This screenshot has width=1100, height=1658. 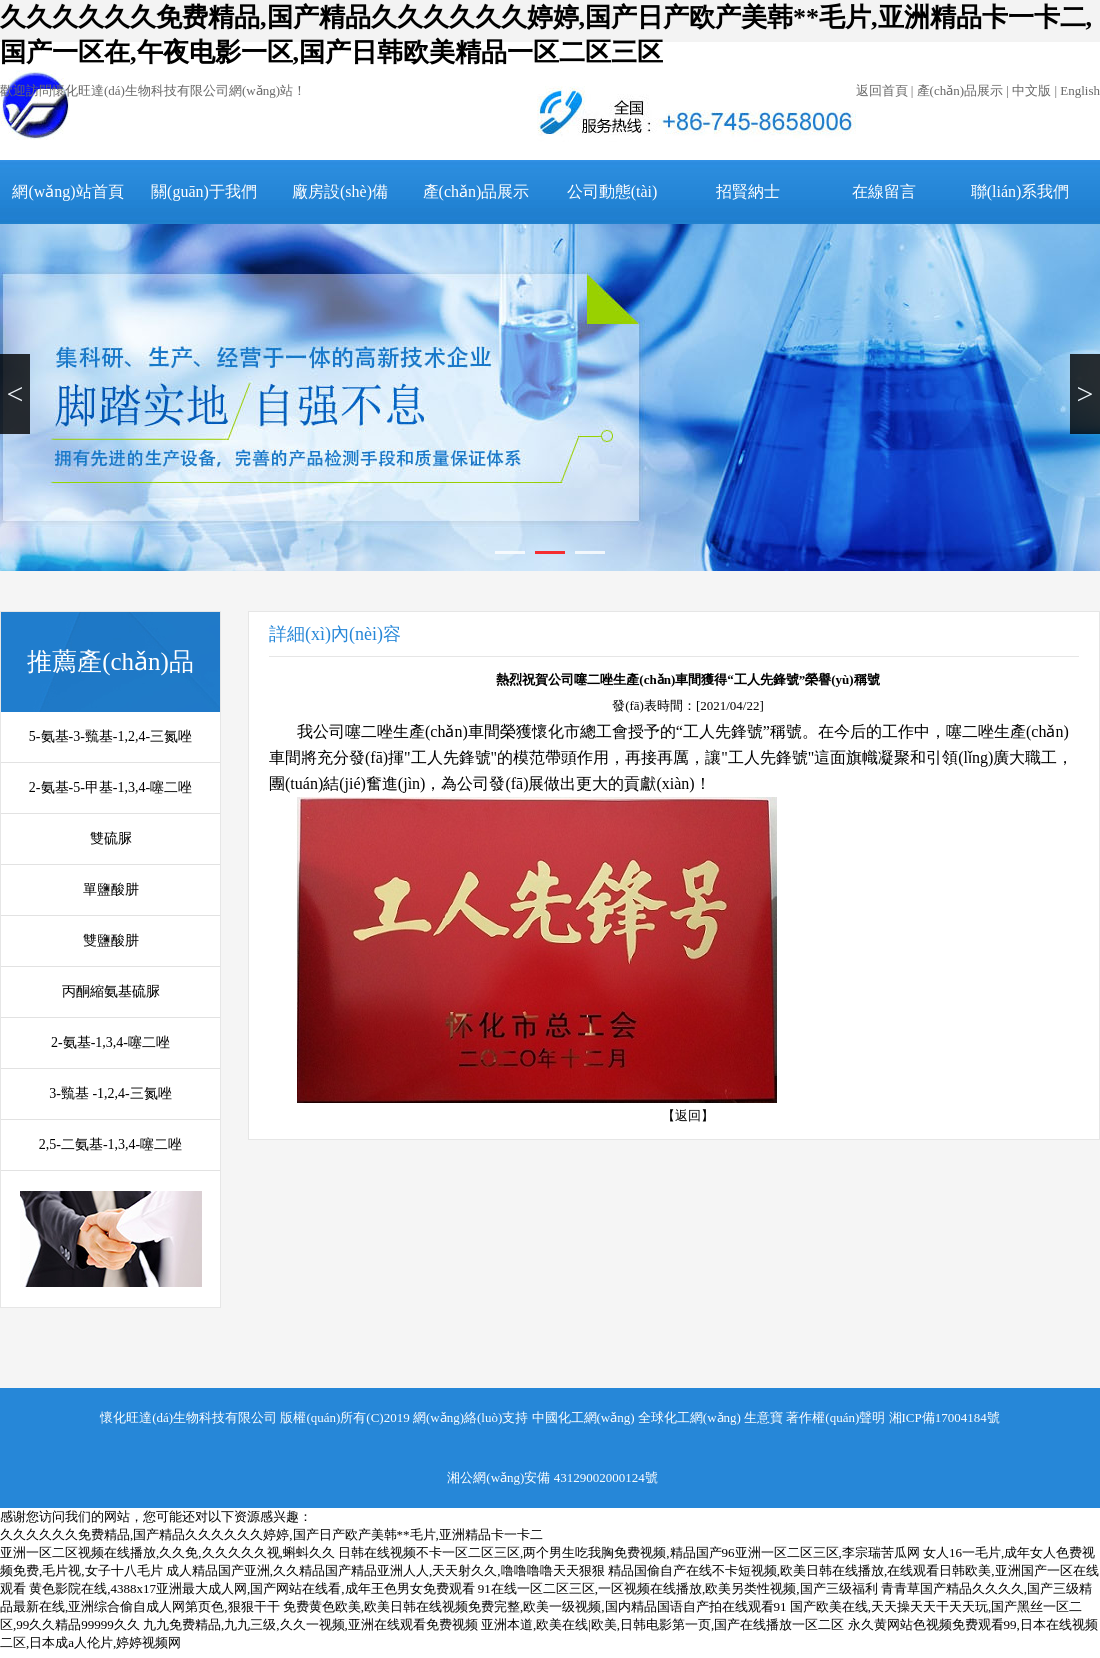 What do you see at coordinates (612, 191) in the screenshot?
I see `公司動態(tài)` at bounding box center [612, 191].